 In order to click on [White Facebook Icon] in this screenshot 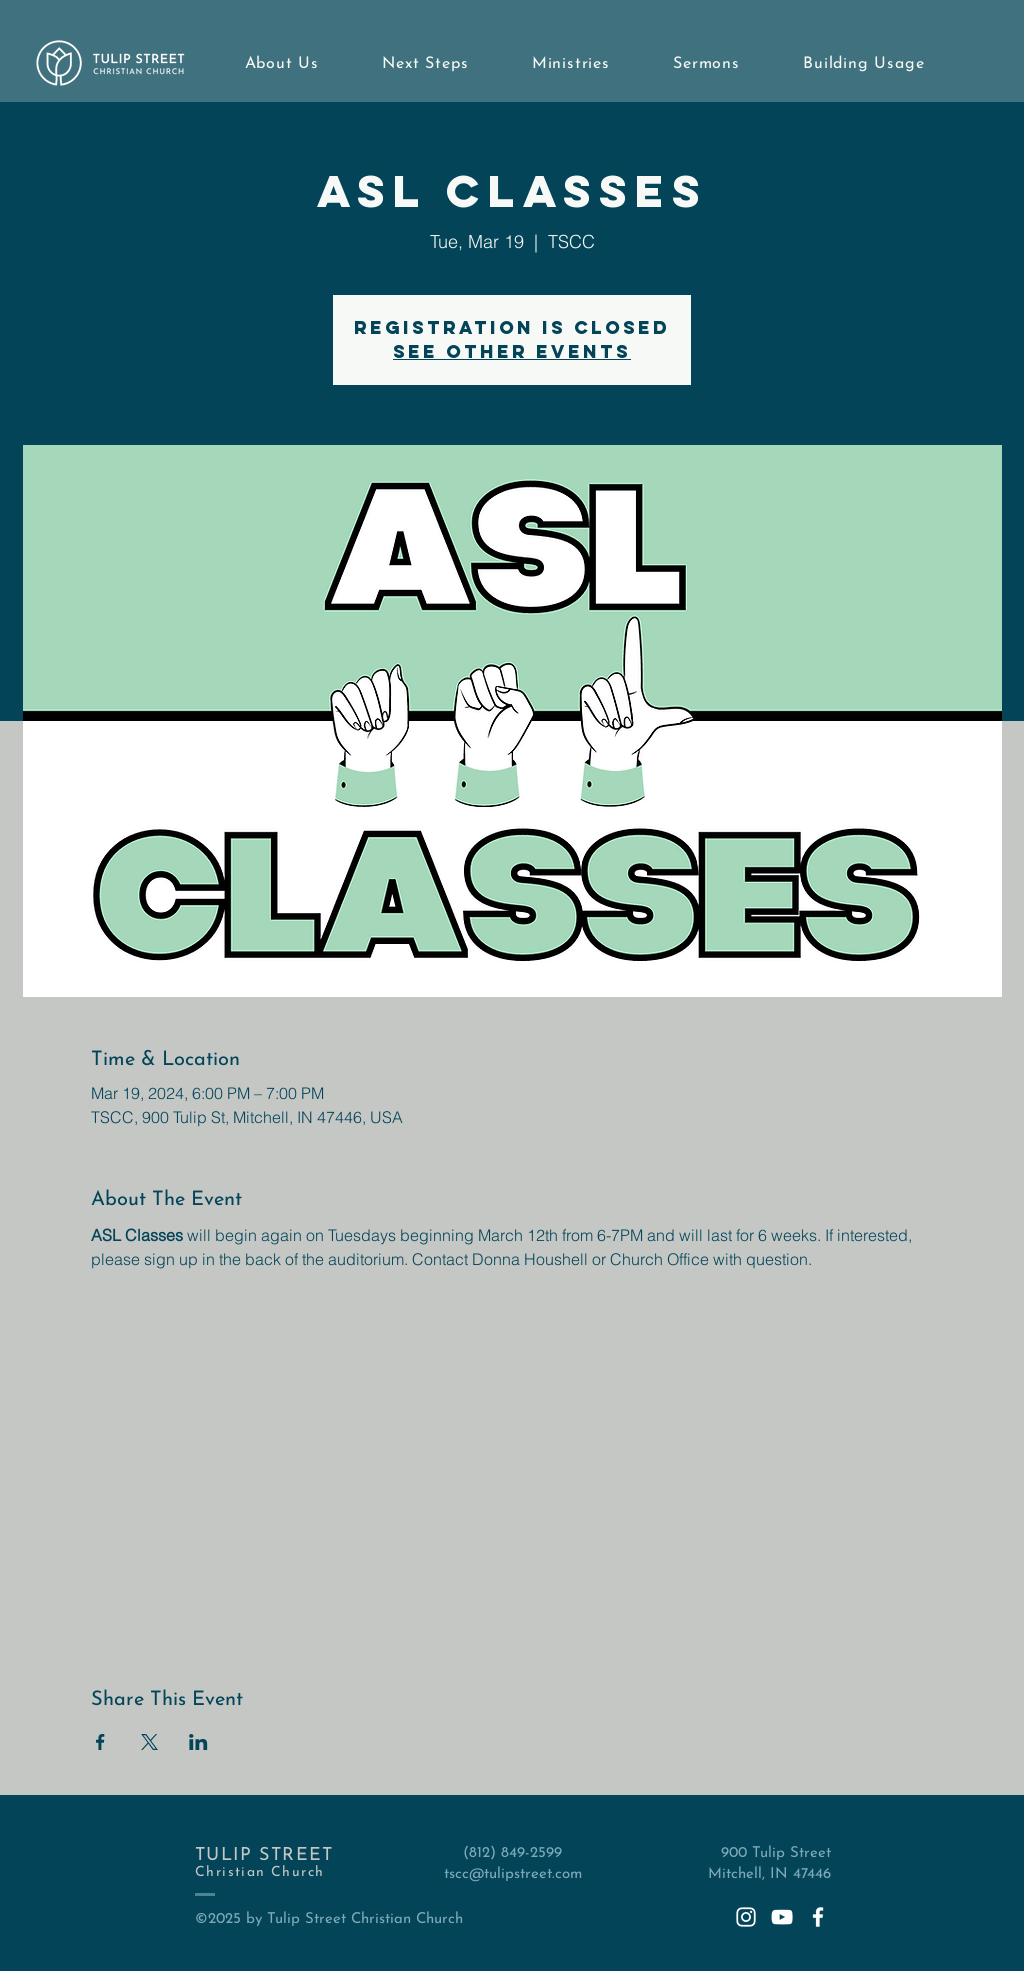, I will do `click(818, 1917)`.